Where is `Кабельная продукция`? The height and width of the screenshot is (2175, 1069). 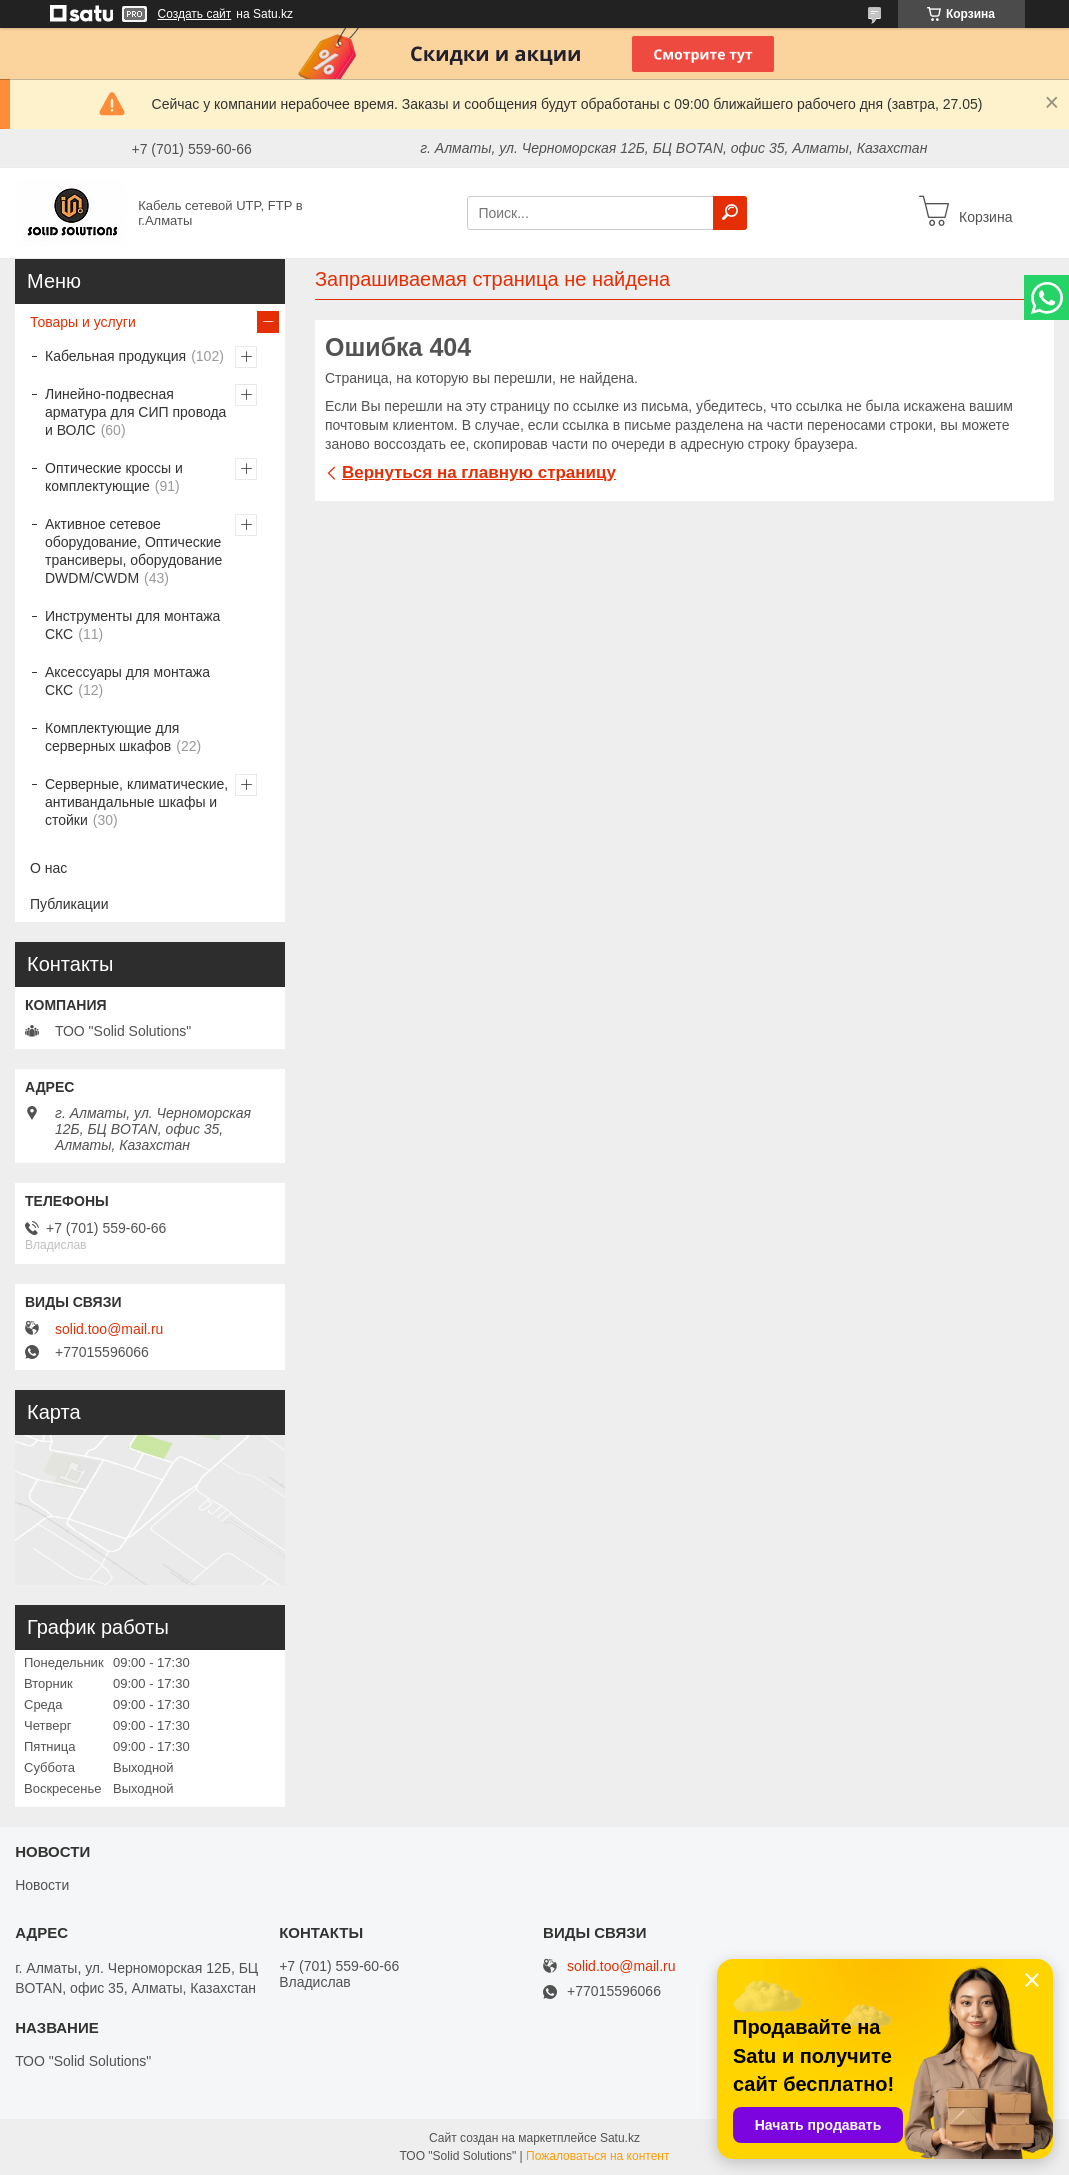 Кабельная продукция is located at coordinates (115, 356).